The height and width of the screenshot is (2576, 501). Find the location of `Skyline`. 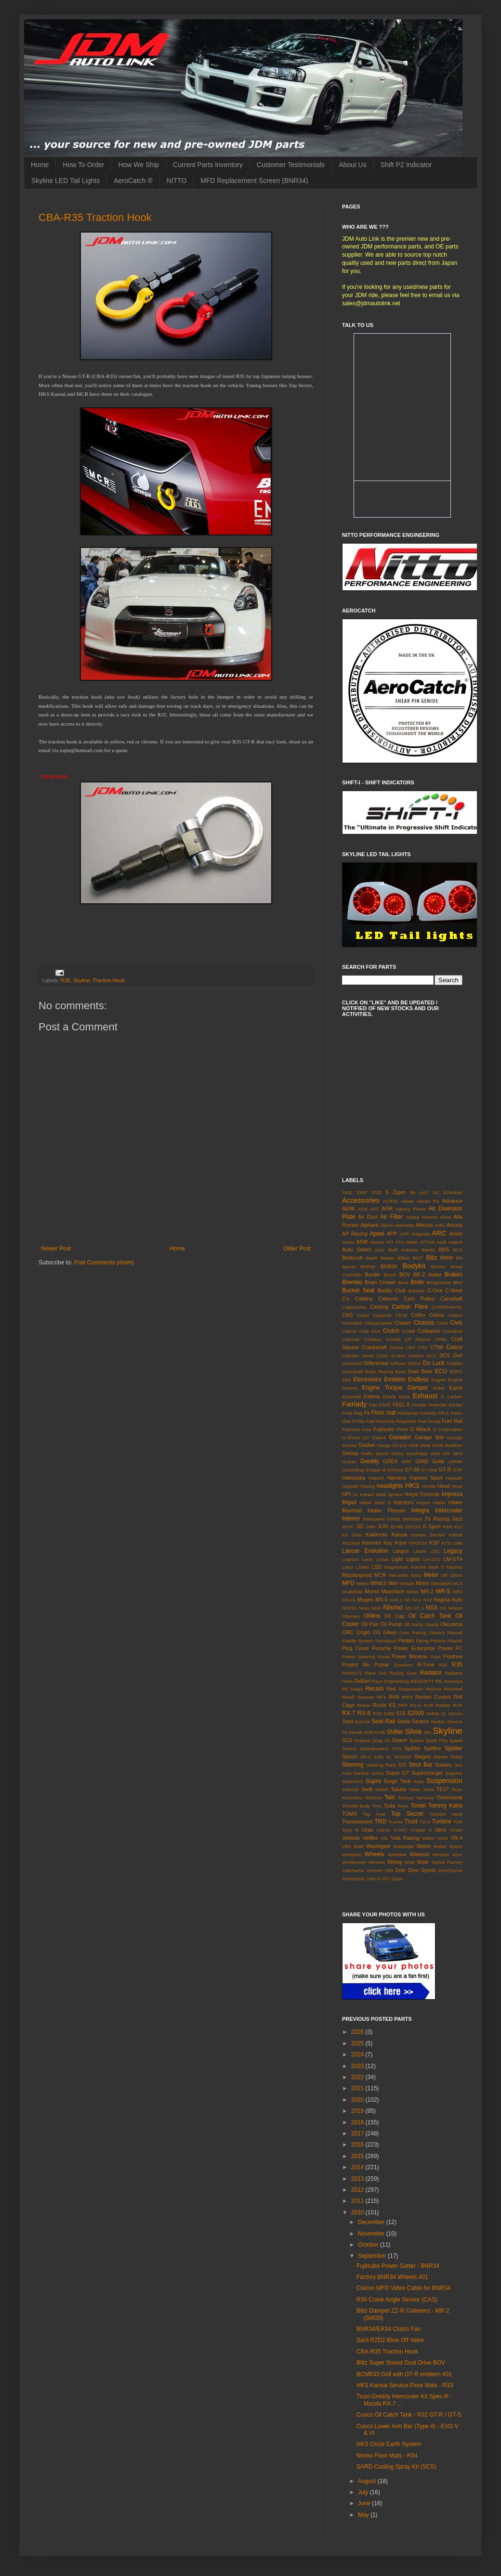

Skyline is located at coordinates (81, 980).